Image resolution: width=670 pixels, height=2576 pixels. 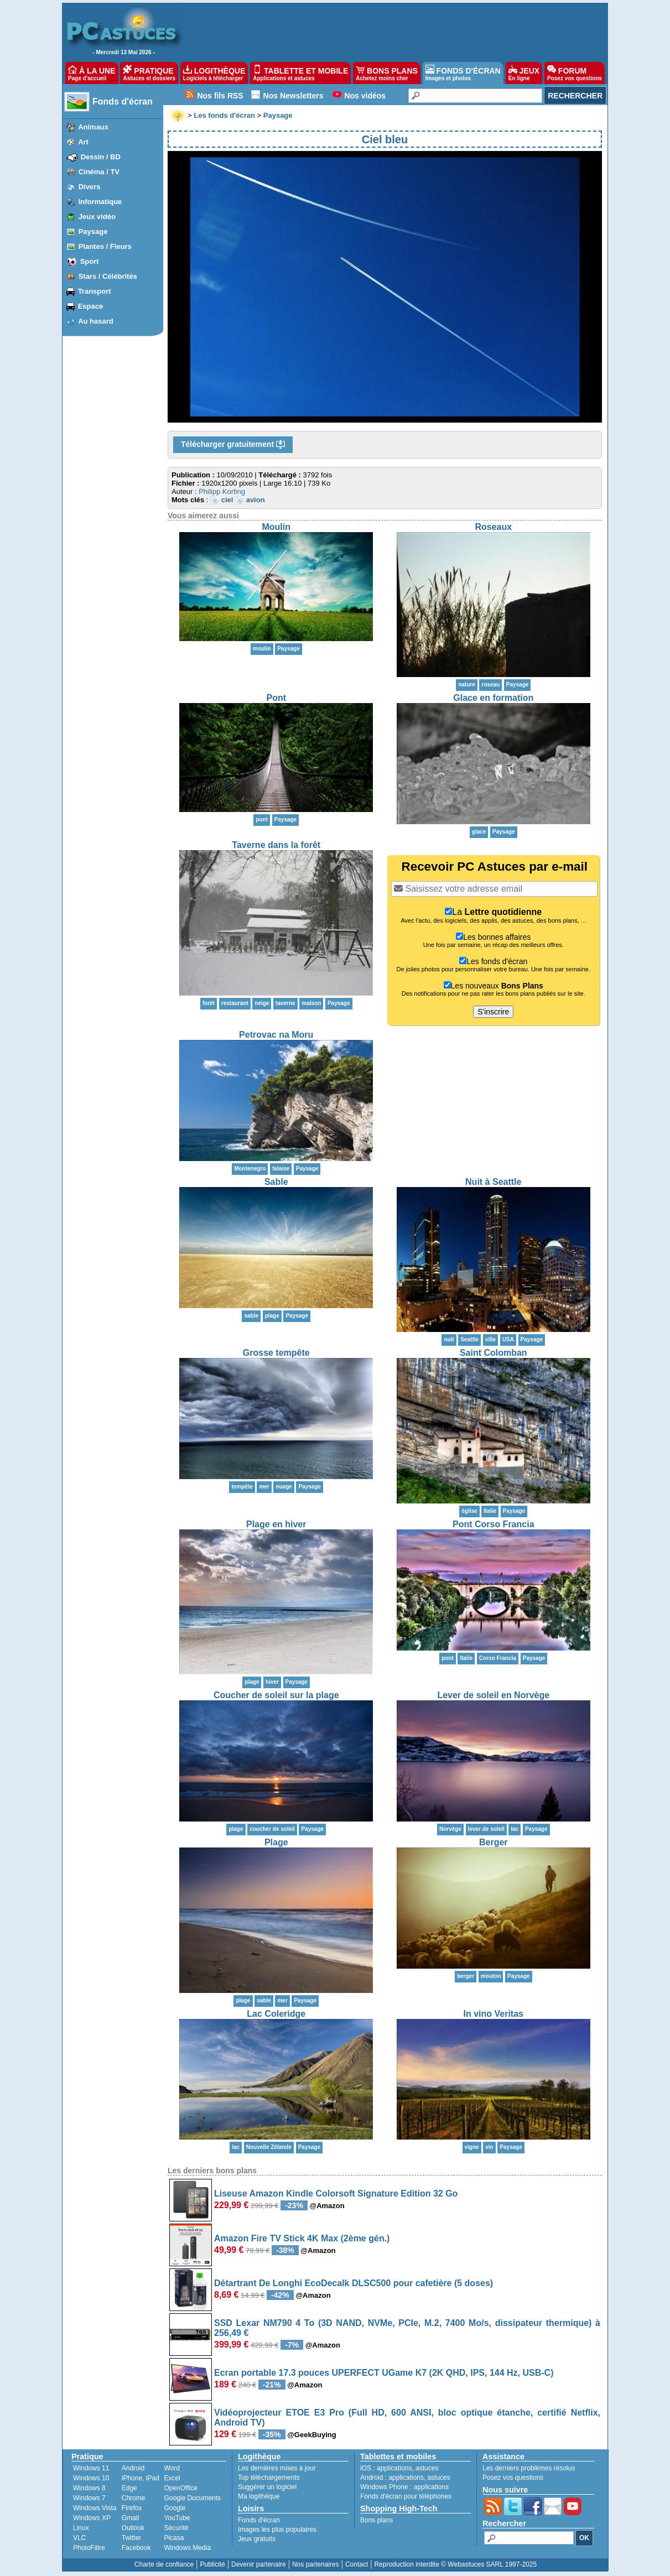 I want to click on Windows 7, so click(x=89, y=2498).